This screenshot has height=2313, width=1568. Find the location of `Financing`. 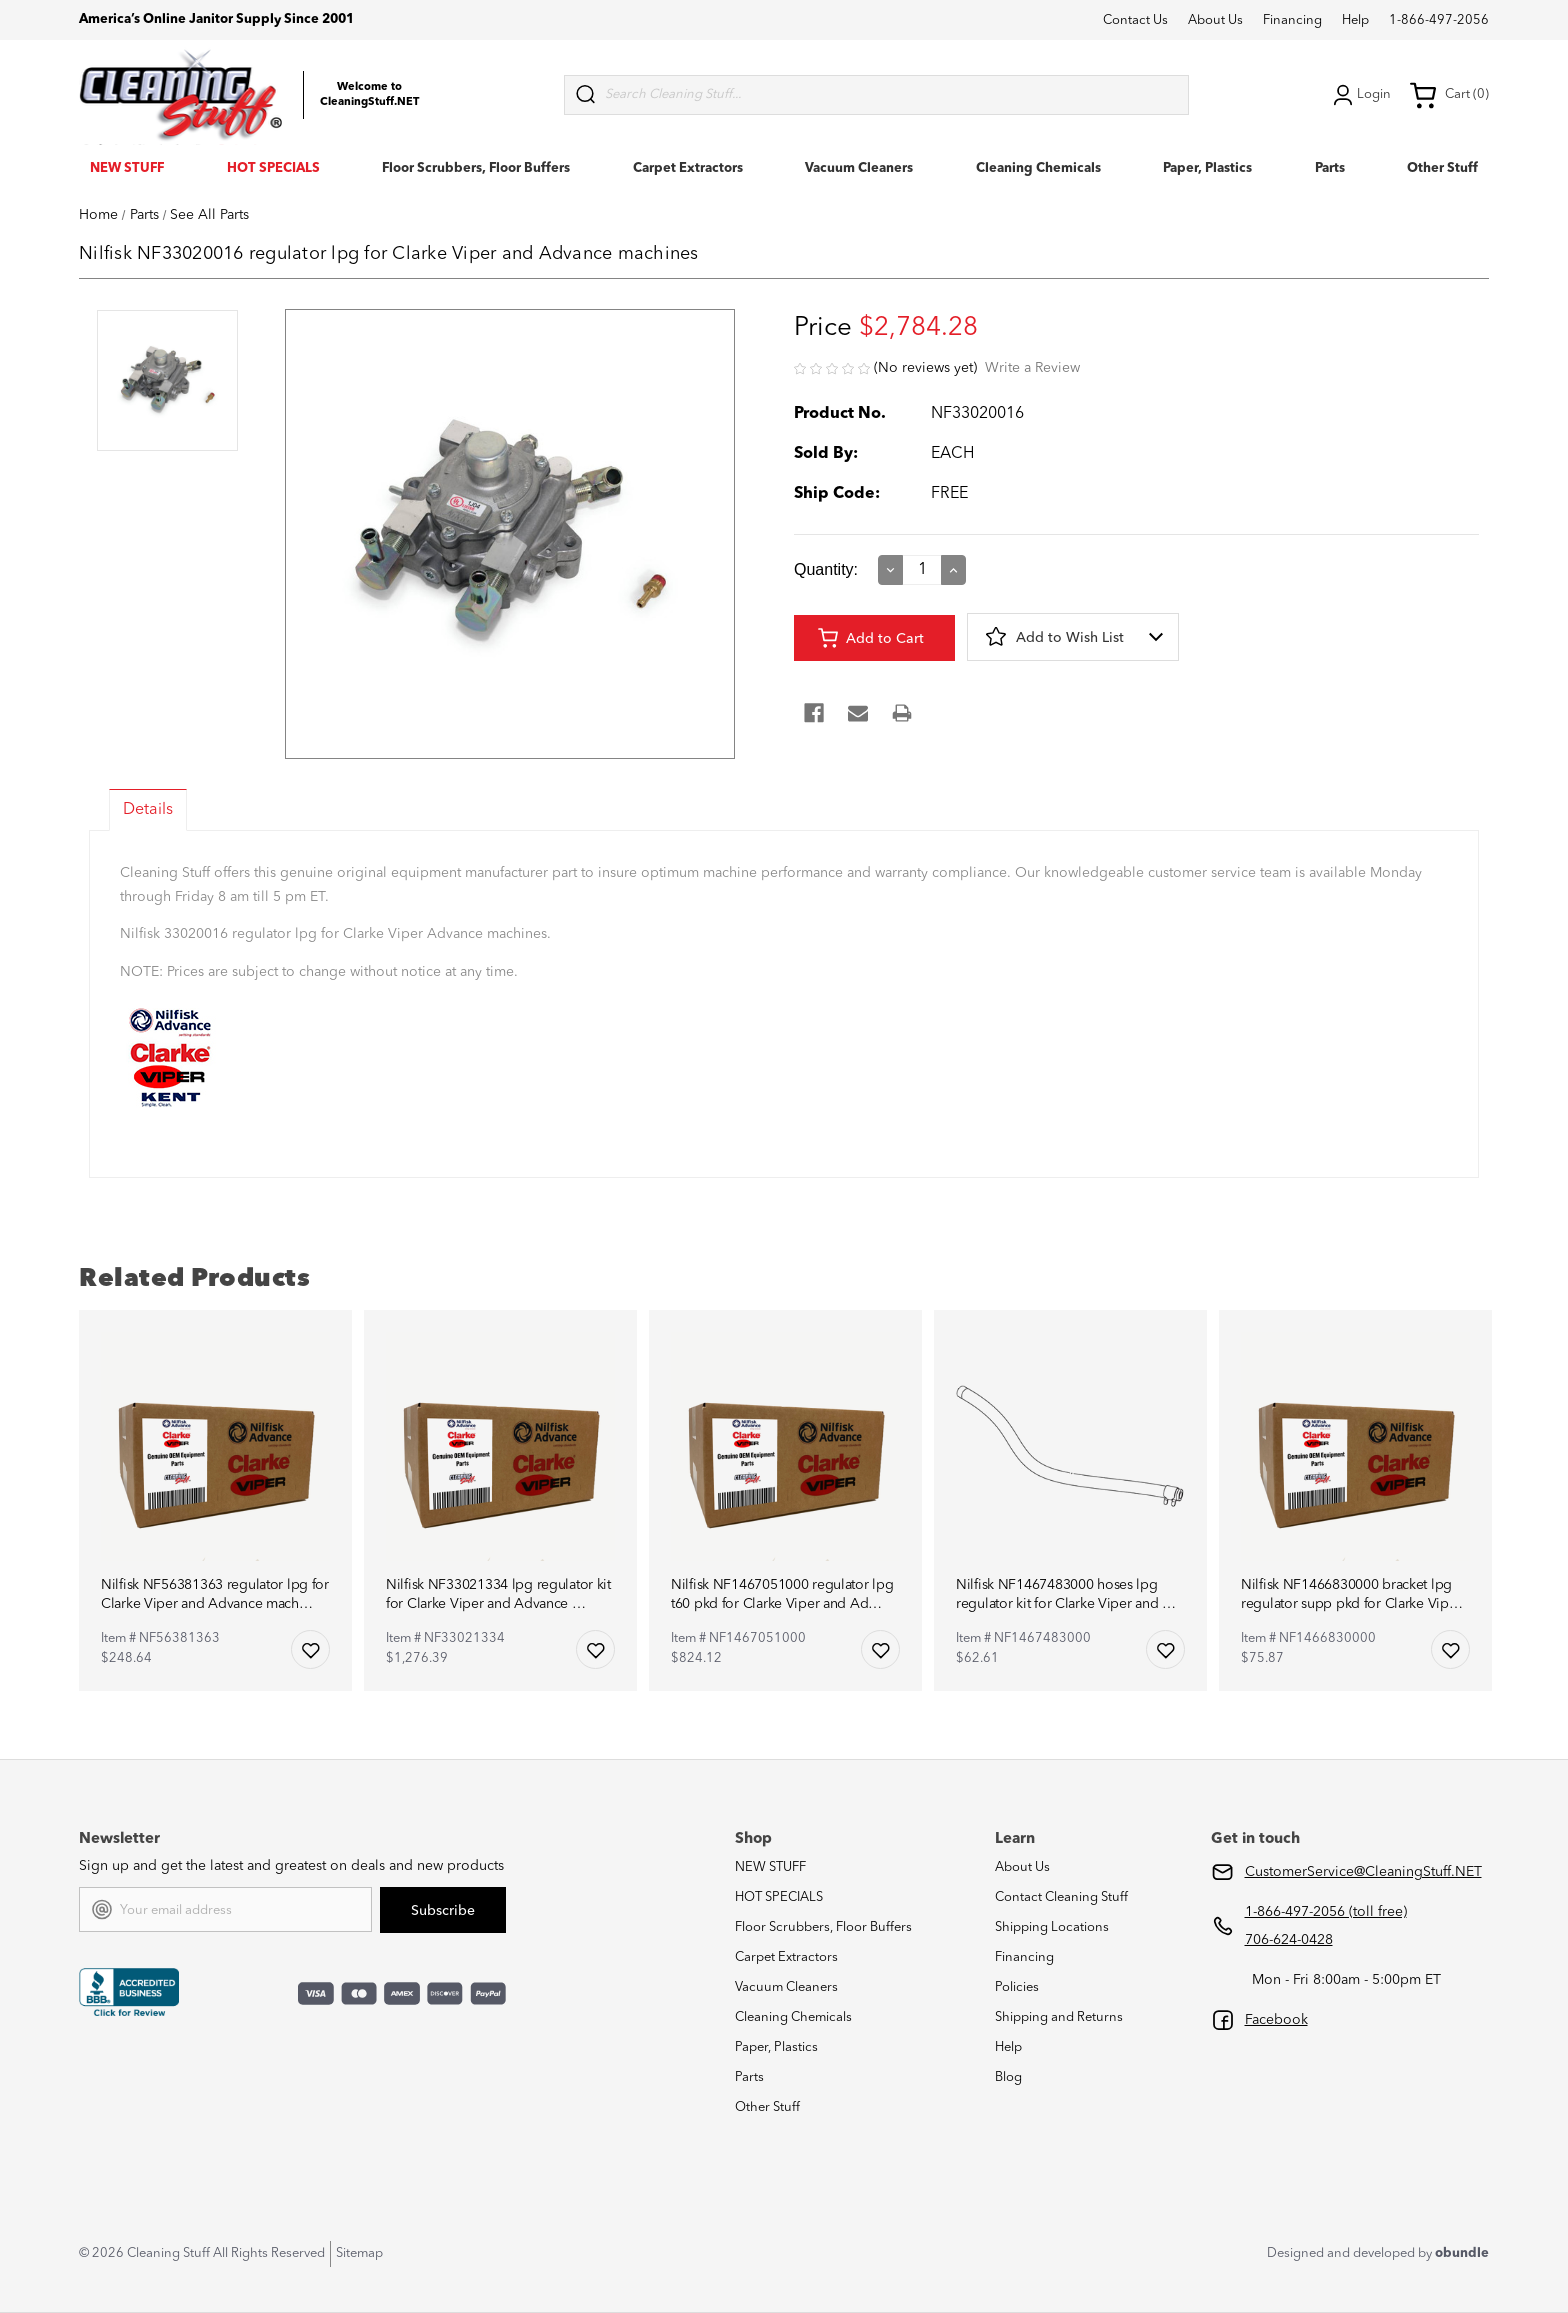

Financing is located at coordinates (1292, 20).